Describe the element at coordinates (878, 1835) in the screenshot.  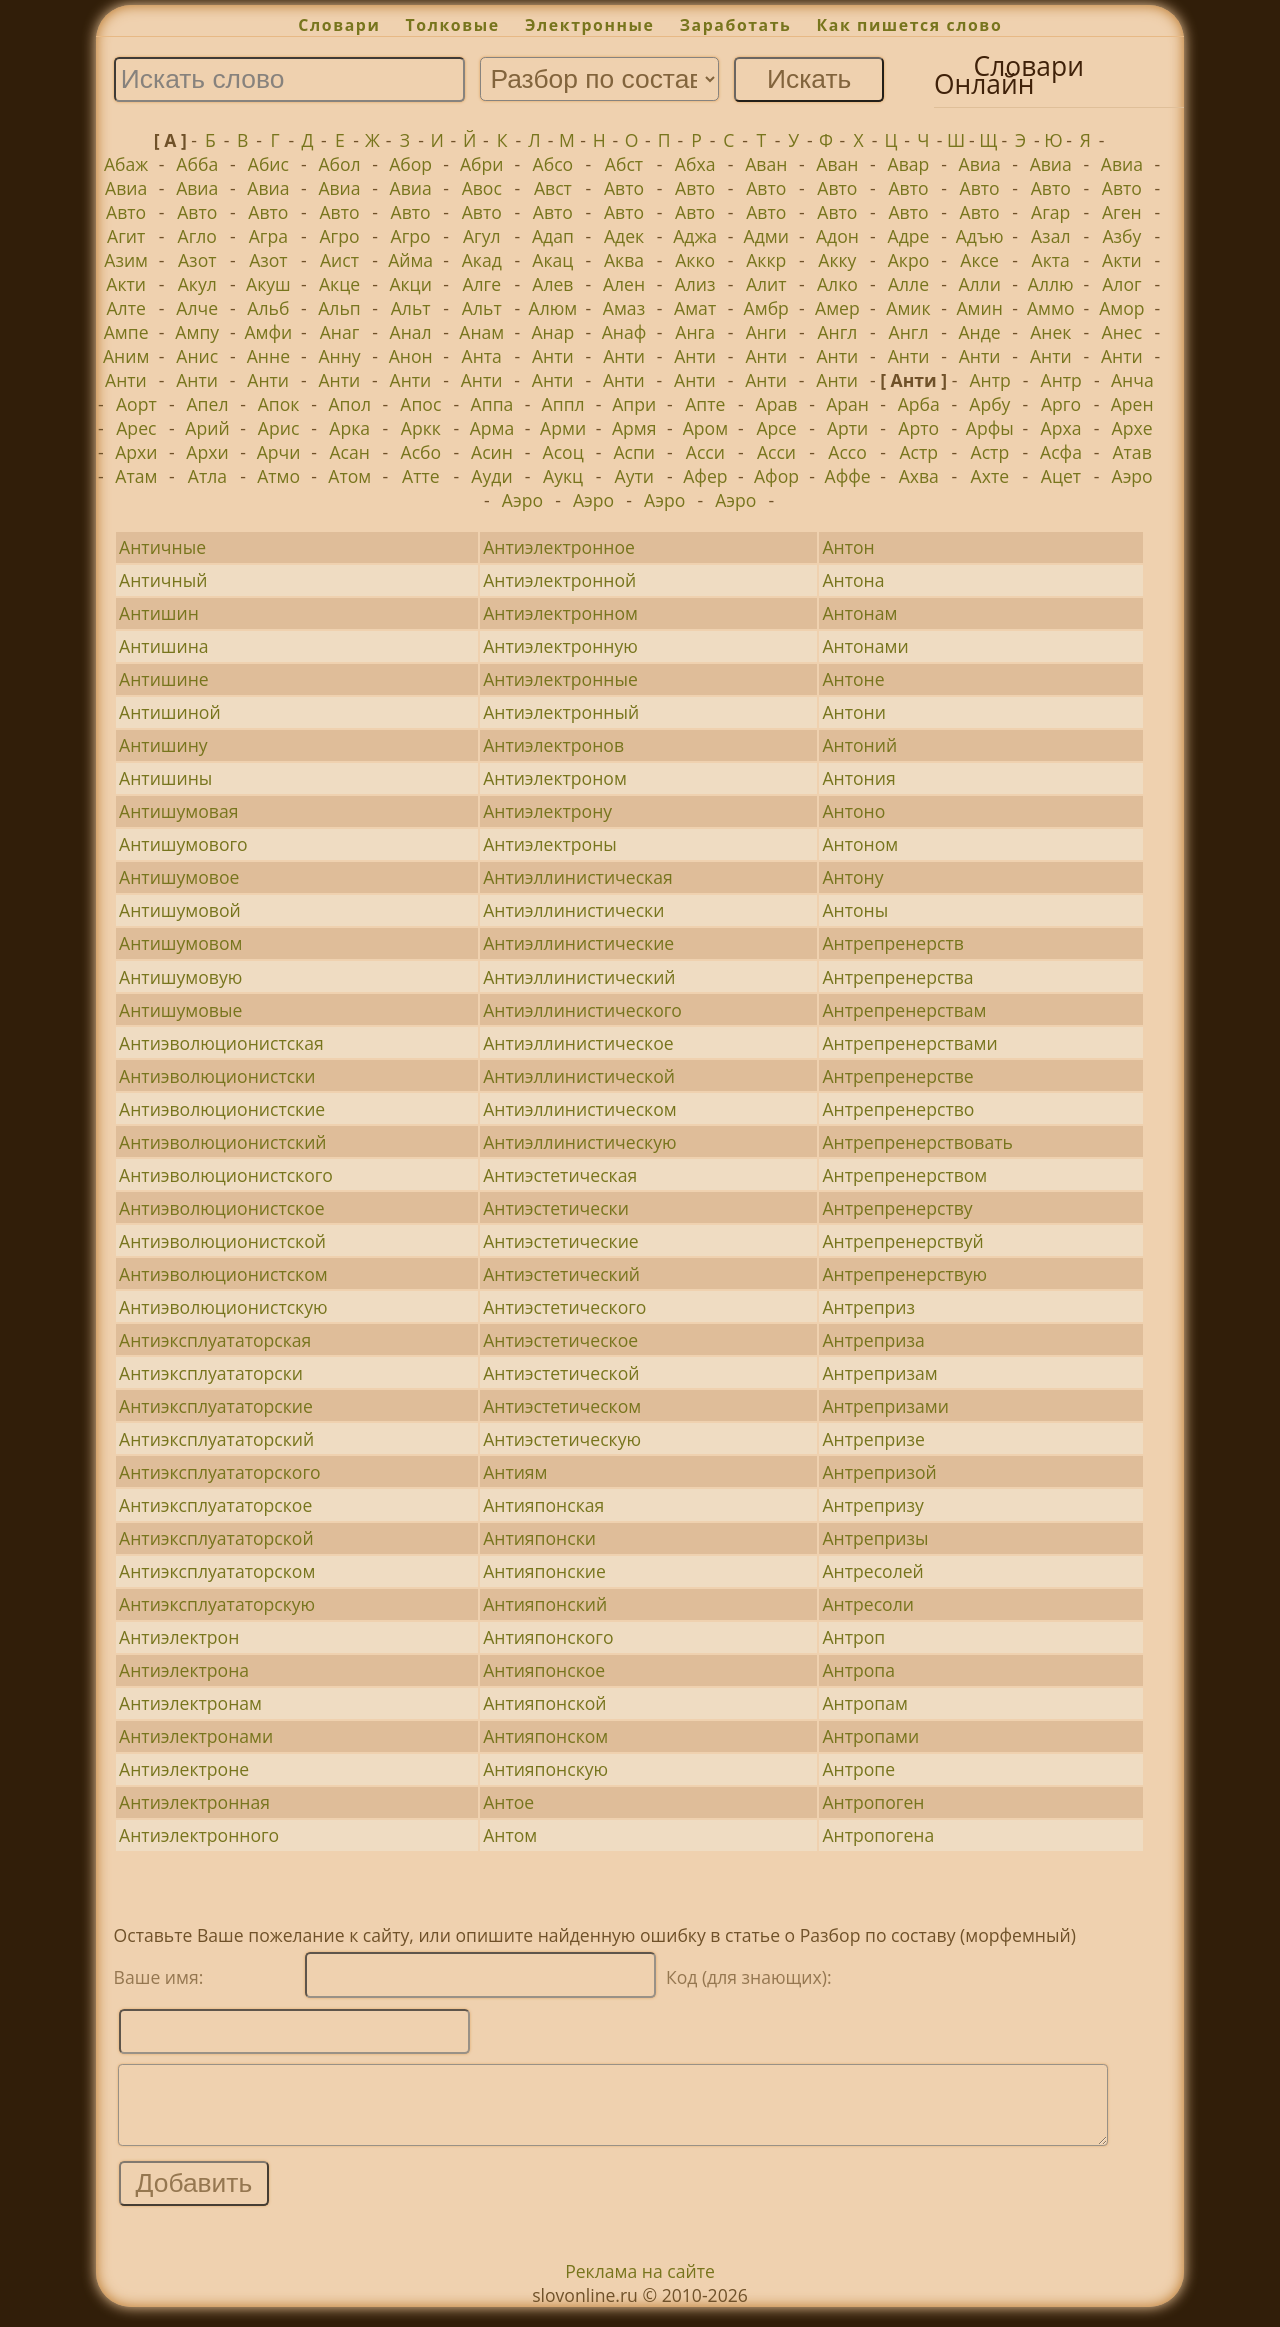
I see `Антропогена` at that location.